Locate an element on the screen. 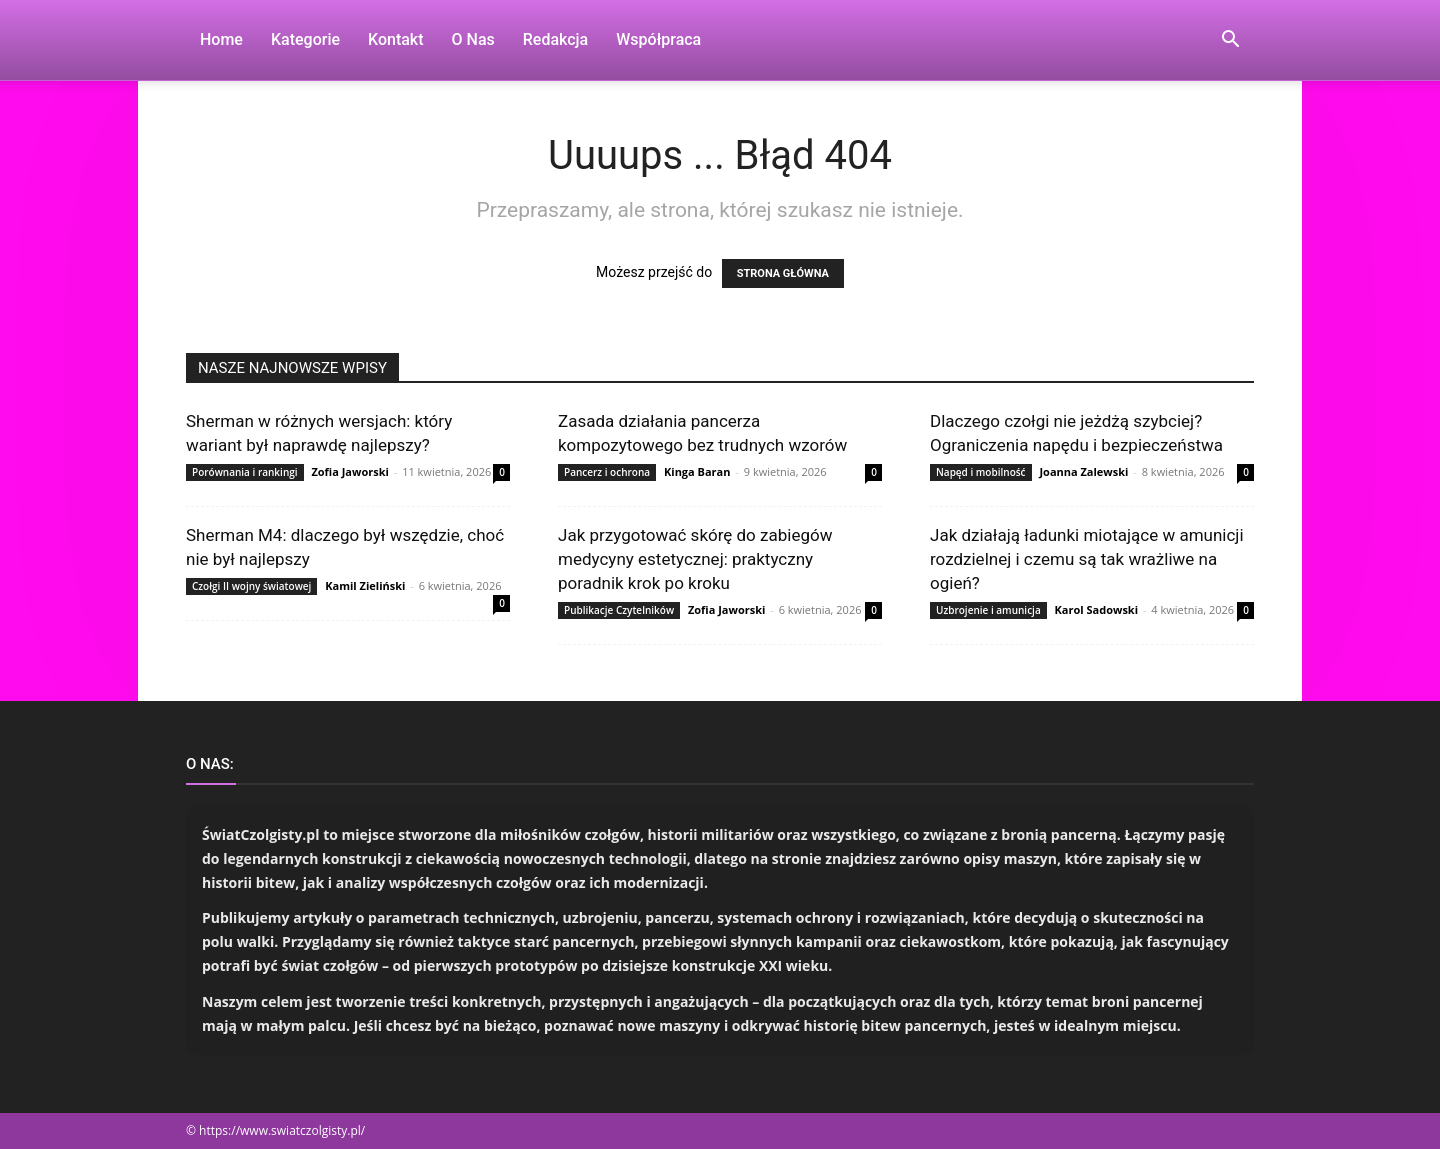 The width and height of the screenshot is (1440, 1149). Zofia Jaworski is located at coordinates (349, 471).